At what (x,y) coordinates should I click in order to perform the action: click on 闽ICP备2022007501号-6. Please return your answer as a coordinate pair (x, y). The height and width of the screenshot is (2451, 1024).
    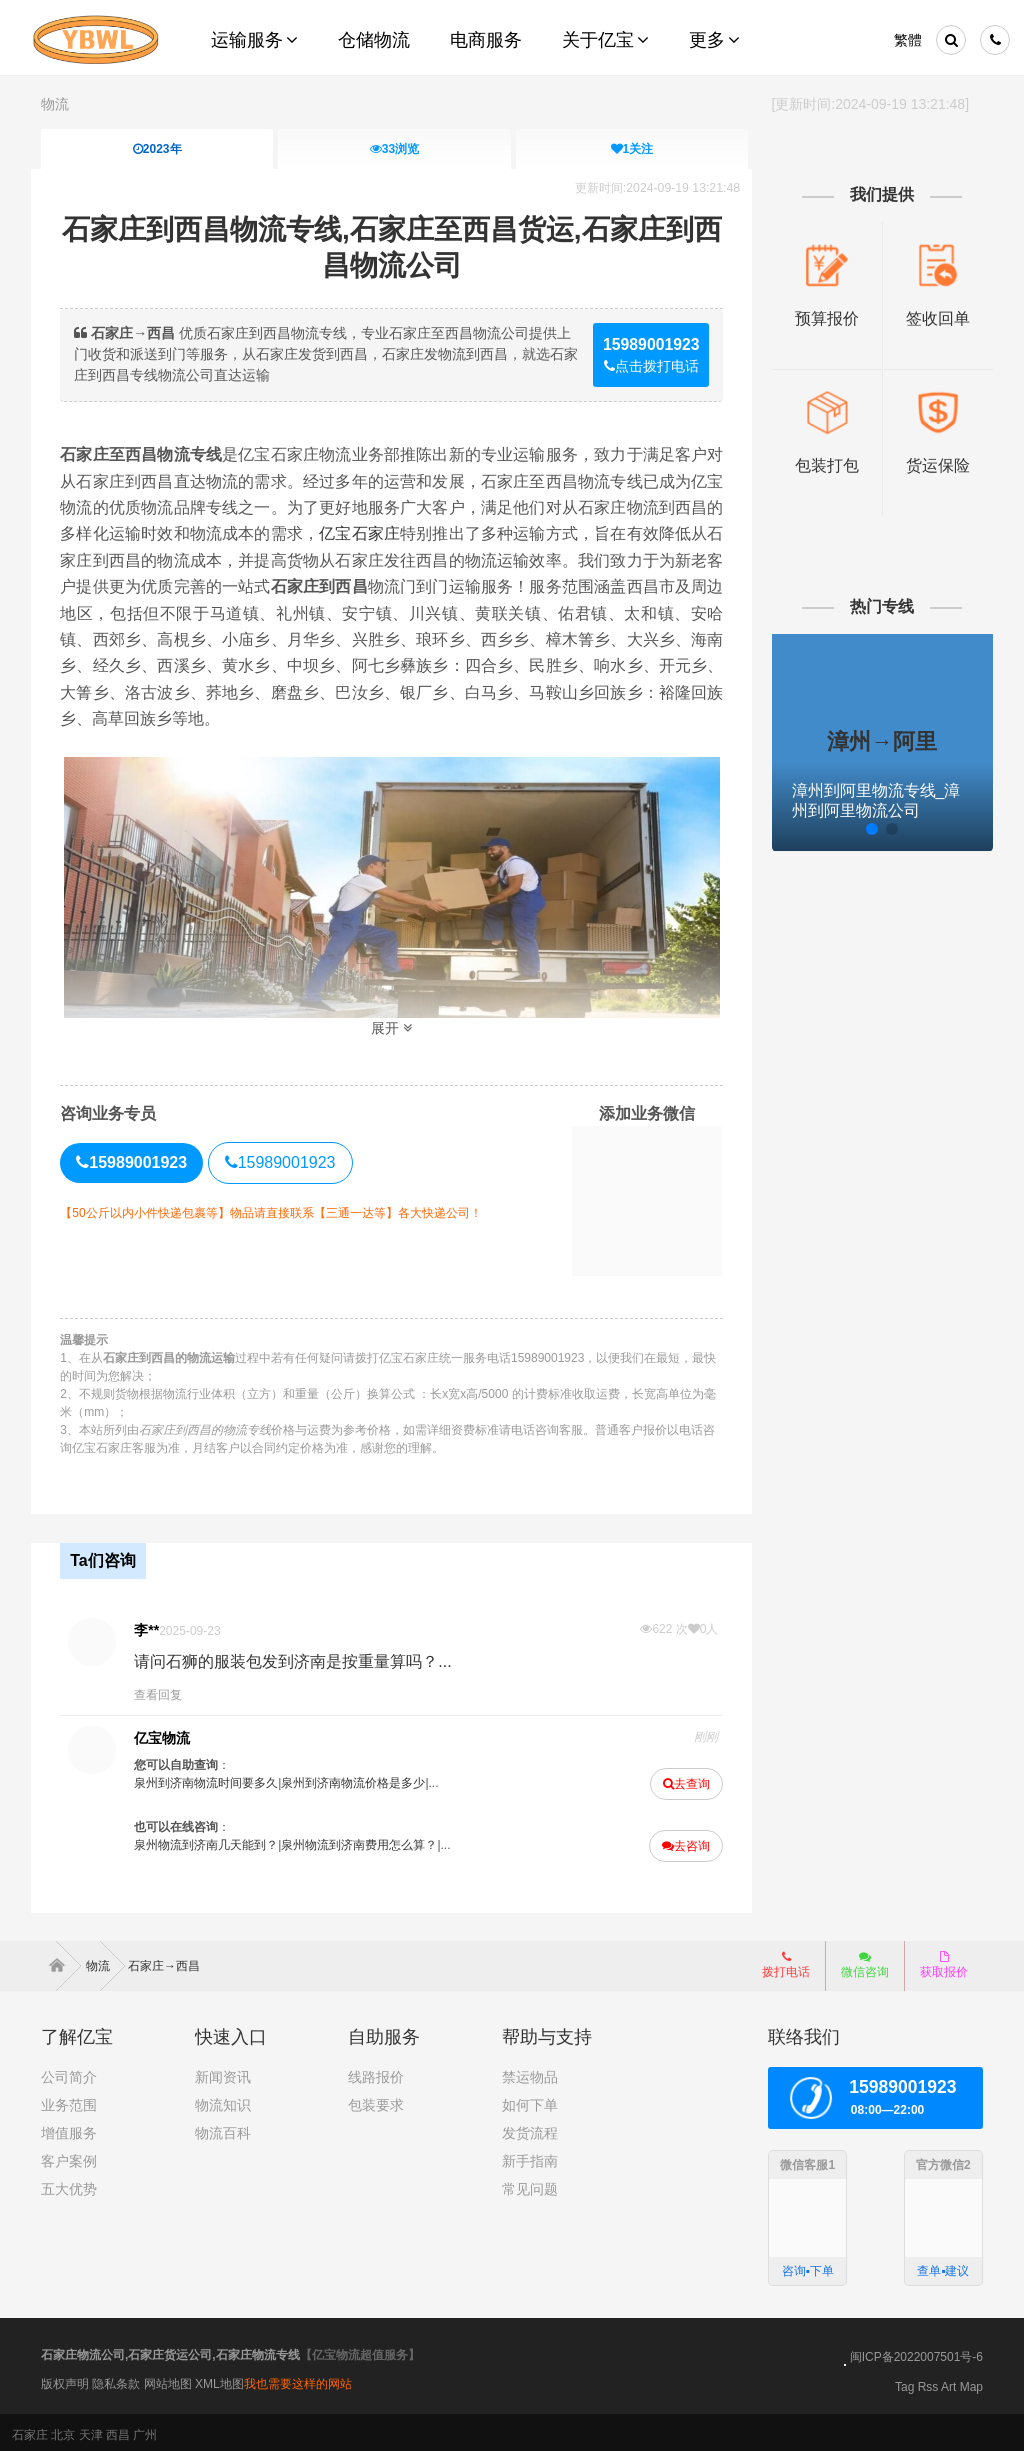
    Looking at the image, I should click on (916, 2352).